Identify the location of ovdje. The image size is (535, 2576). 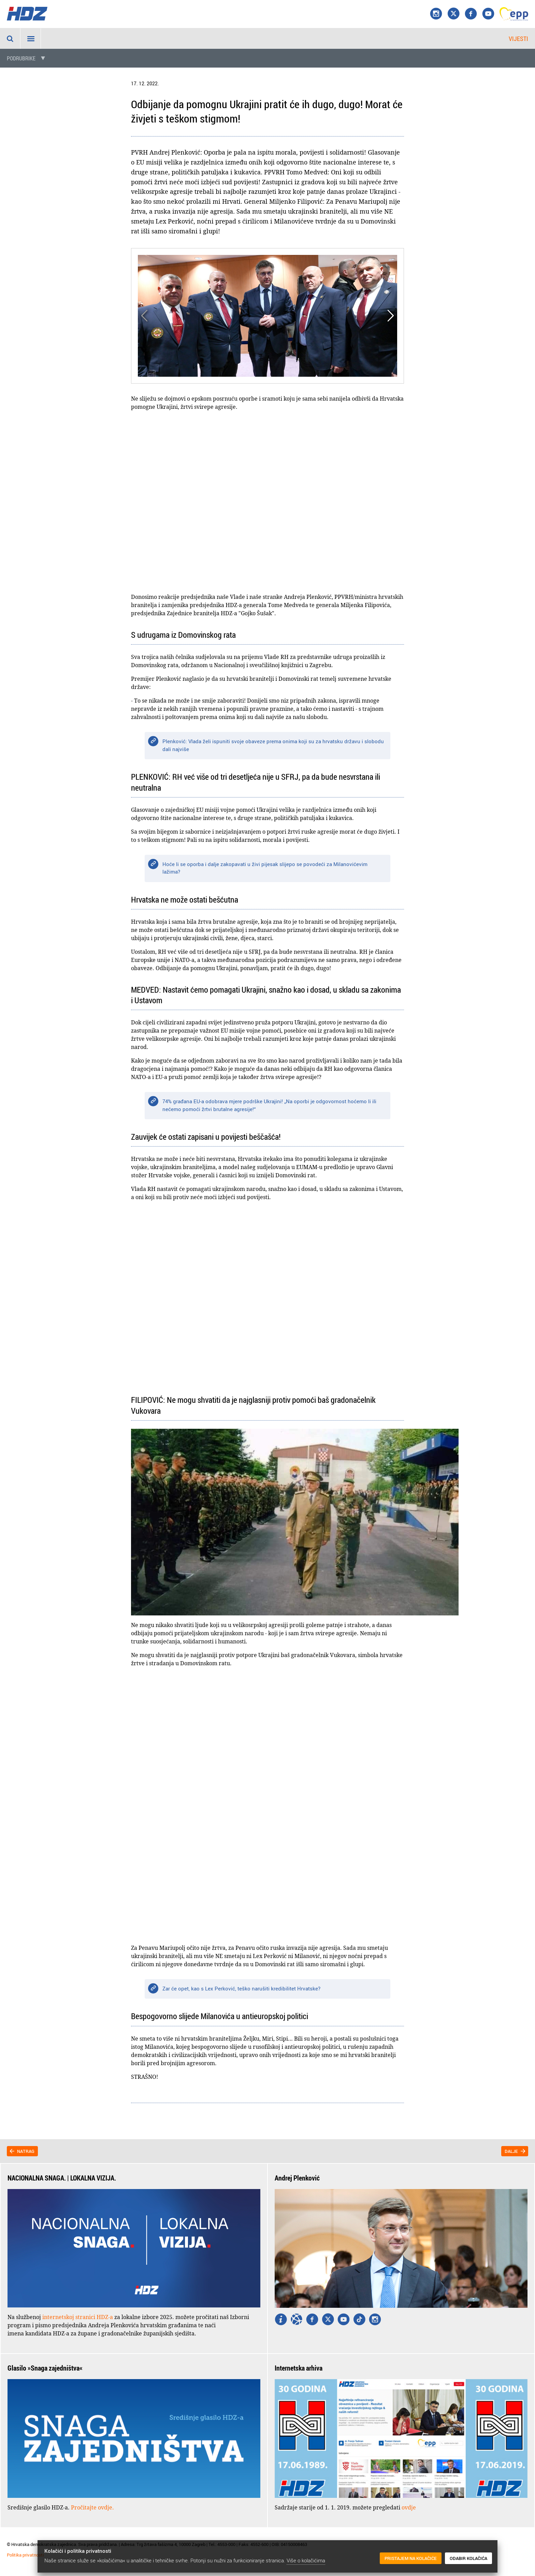
(409, 2507).